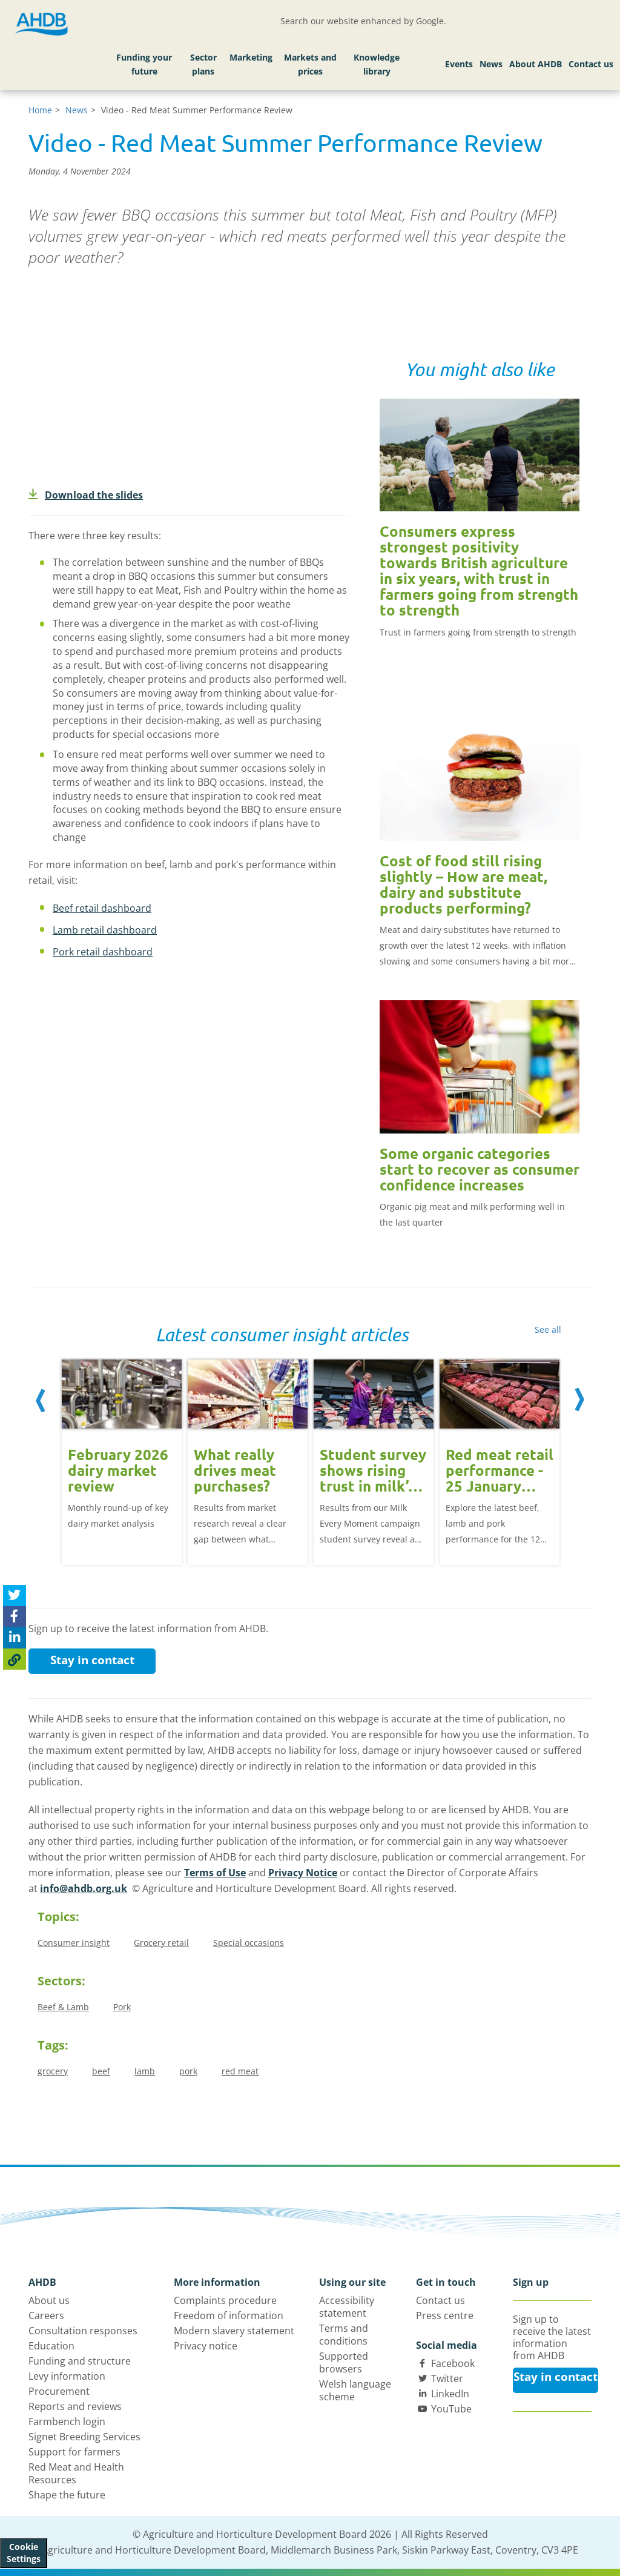  Describe the element at coordinates (14, 1659) in the screenshot. I see `[Copy Page URL]` at that location.